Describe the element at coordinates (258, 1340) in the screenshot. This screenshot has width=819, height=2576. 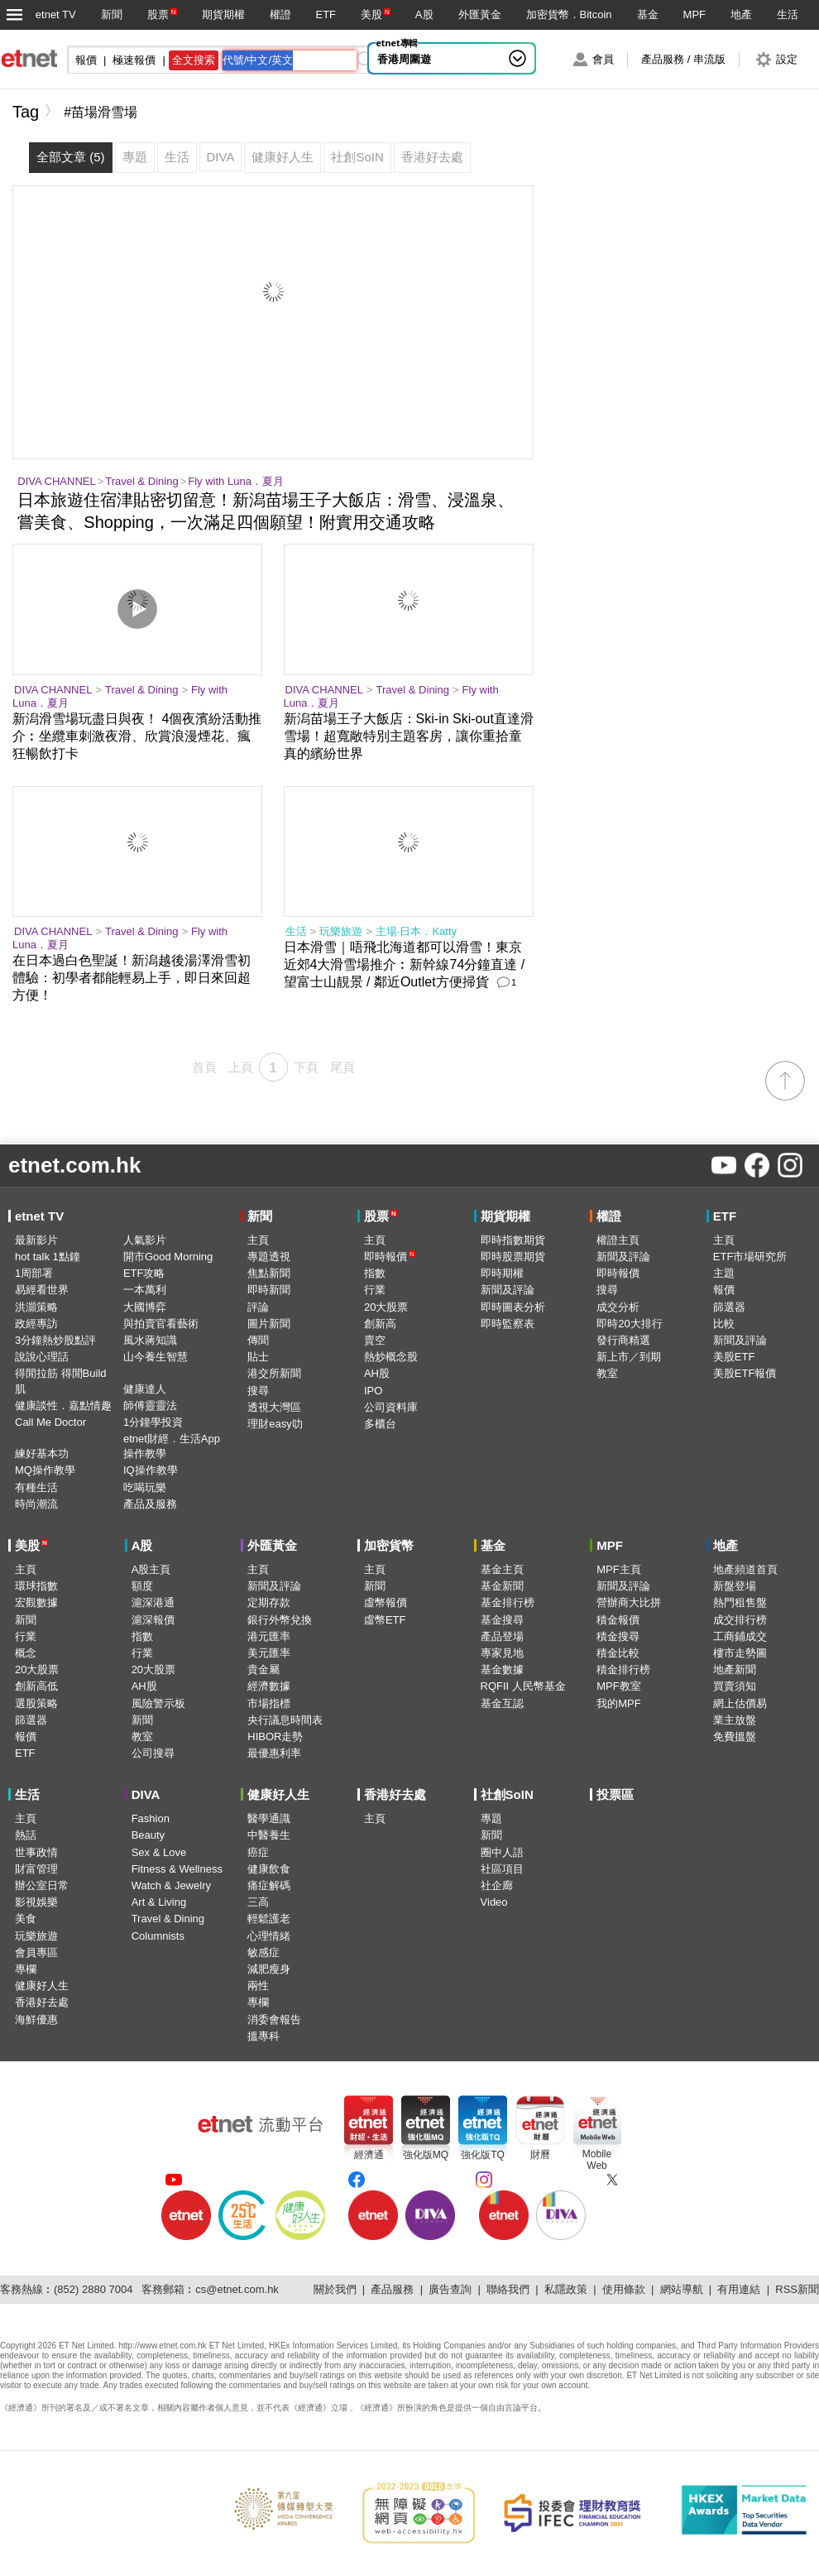
I see `傳聞` at that location.